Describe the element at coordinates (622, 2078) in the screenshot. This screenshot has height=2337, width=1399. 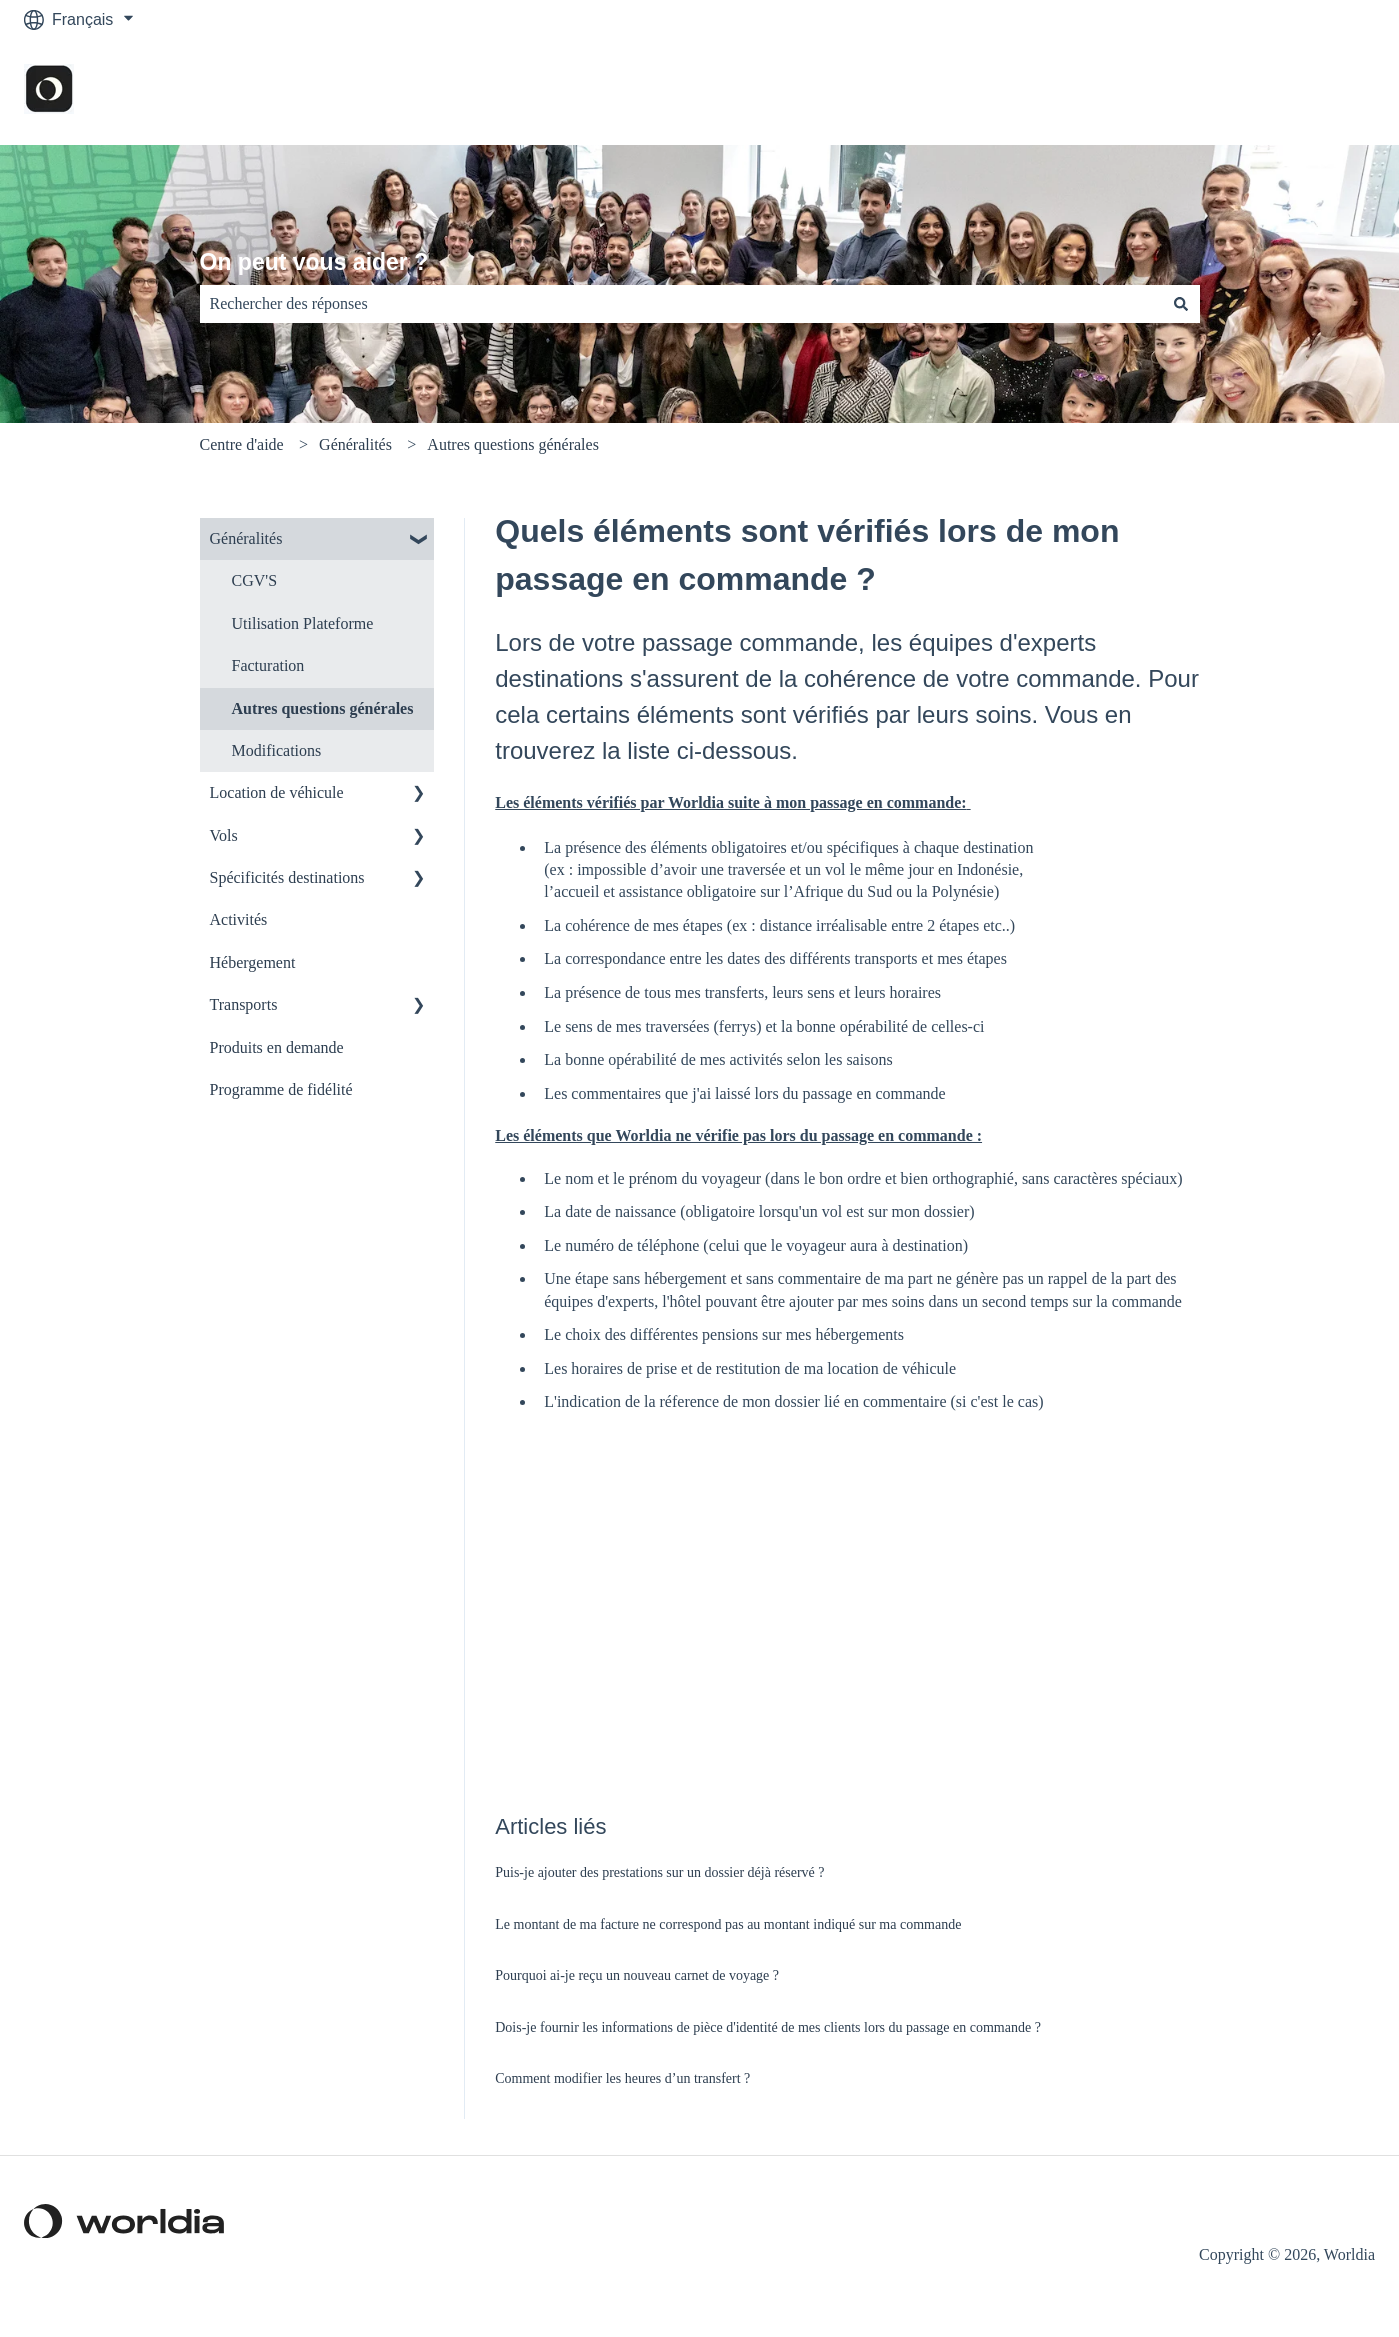
I see `Comment modifier les heures d’un transfert ?` at that location.